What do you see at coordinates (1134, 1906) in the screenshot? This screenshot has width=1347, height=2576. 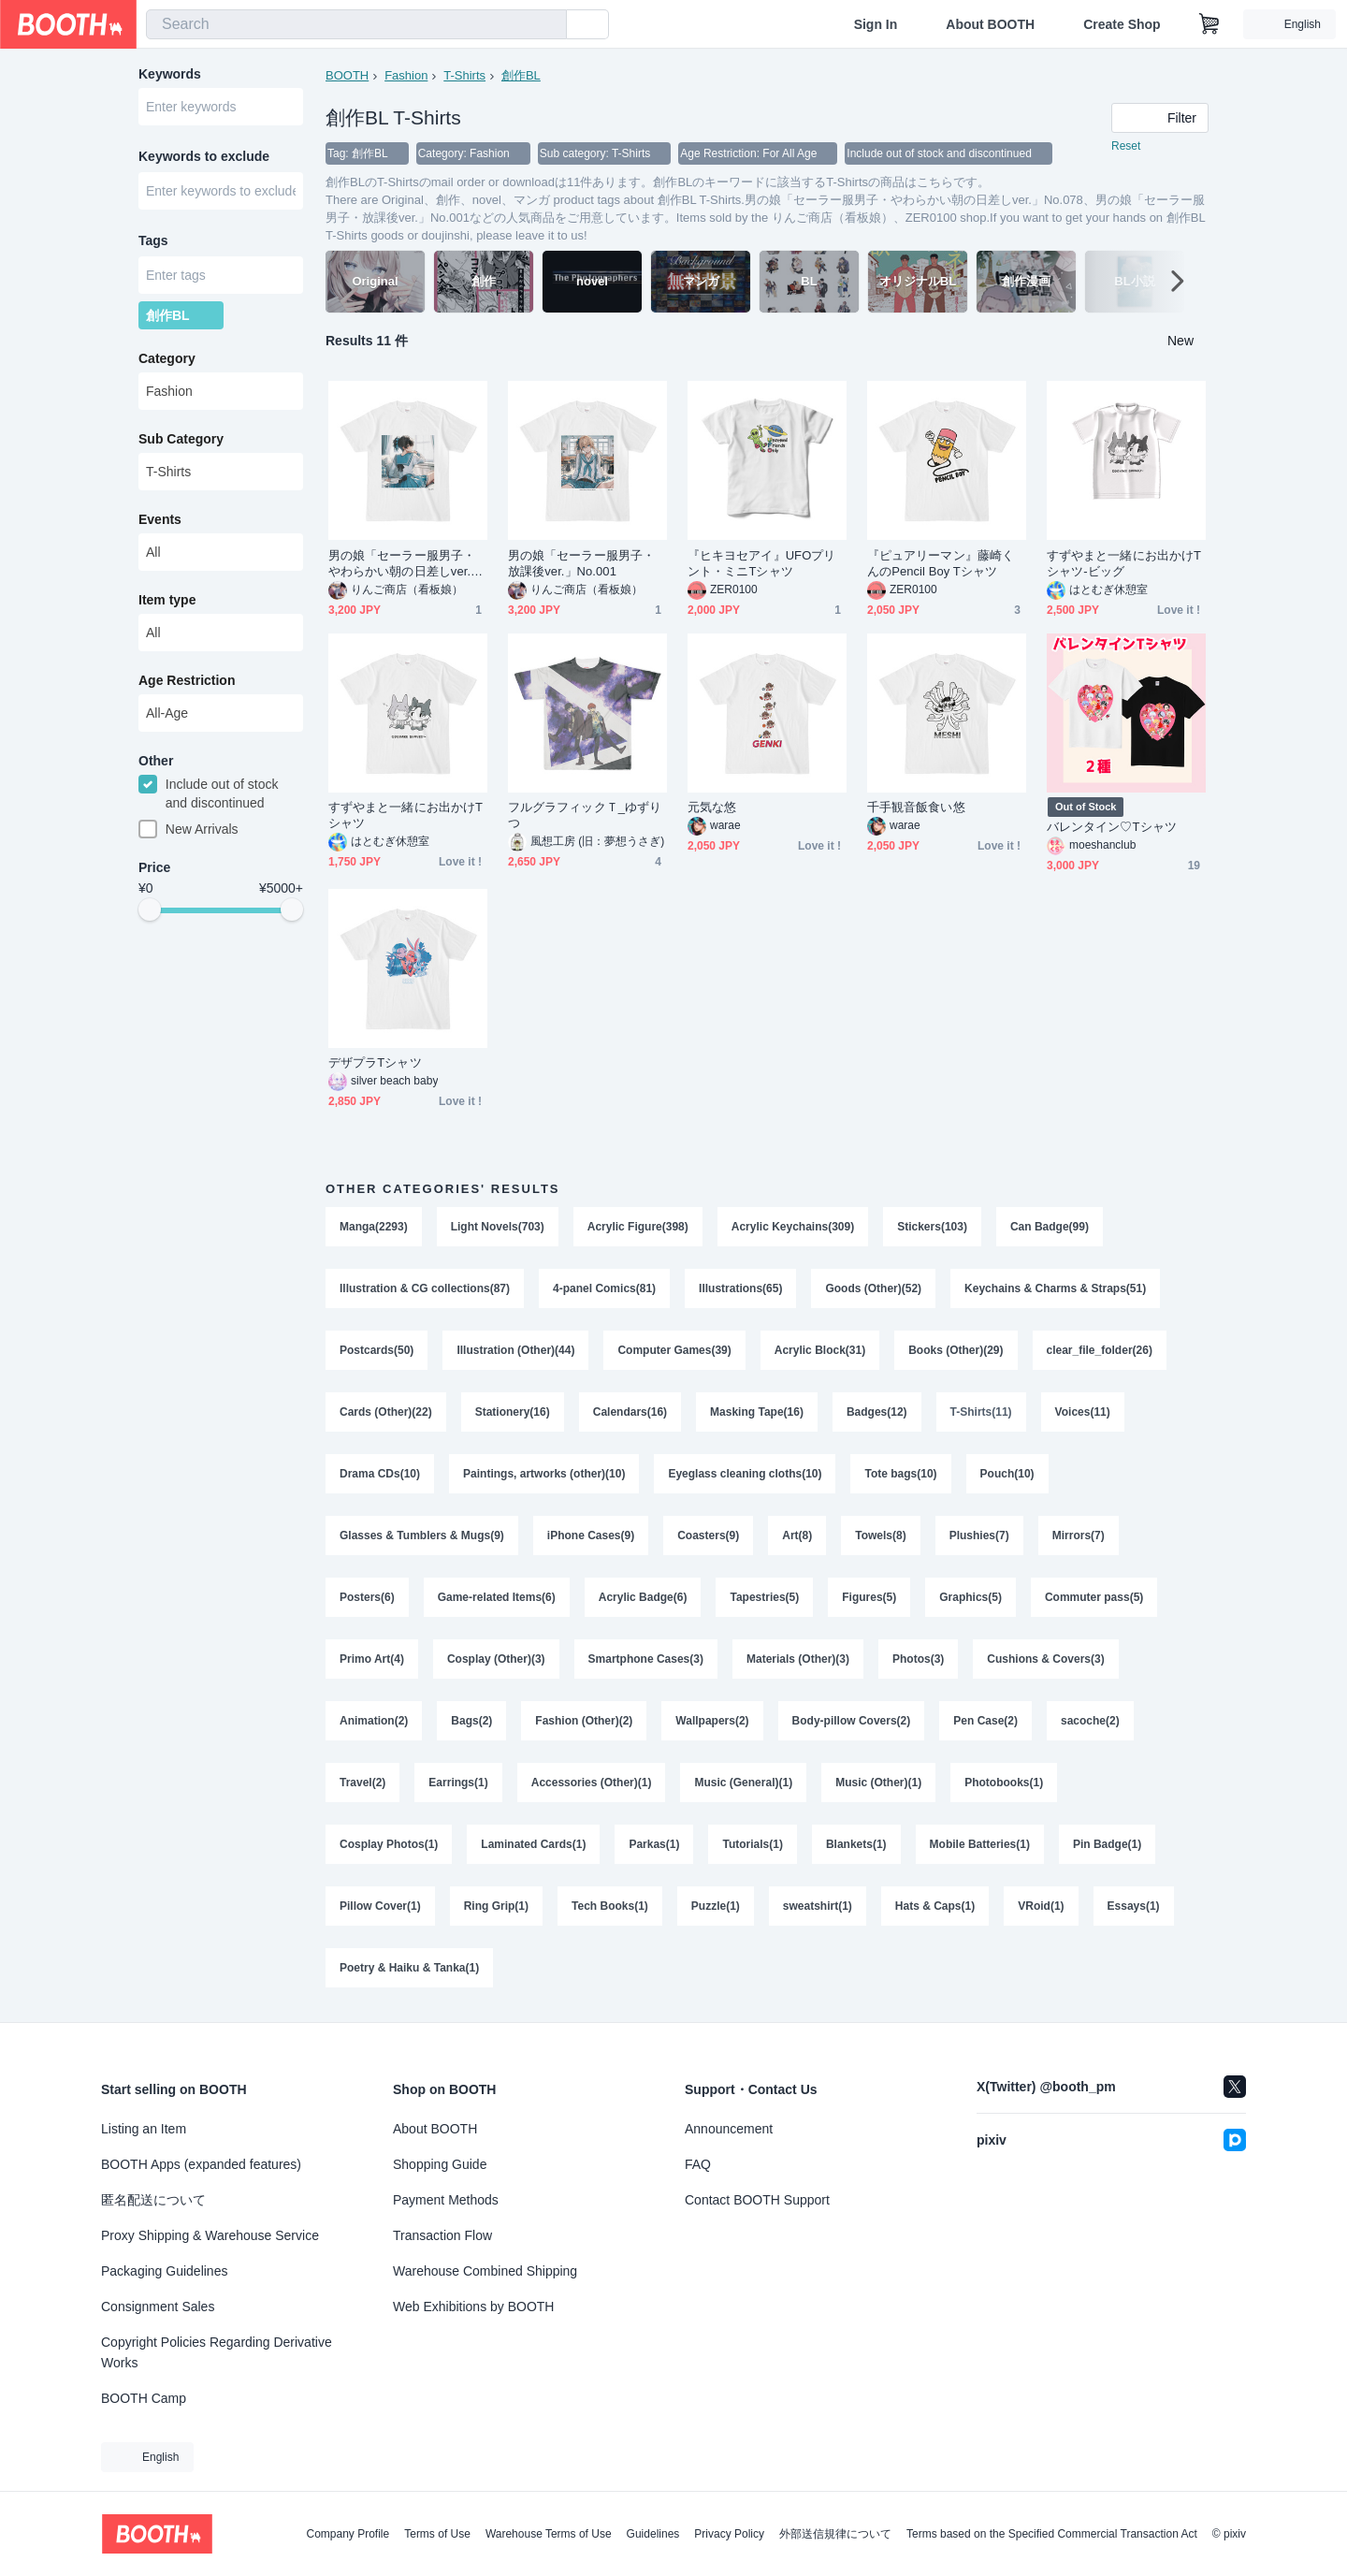 I see `Essays(1)` at bounding box center [1134, 1906].